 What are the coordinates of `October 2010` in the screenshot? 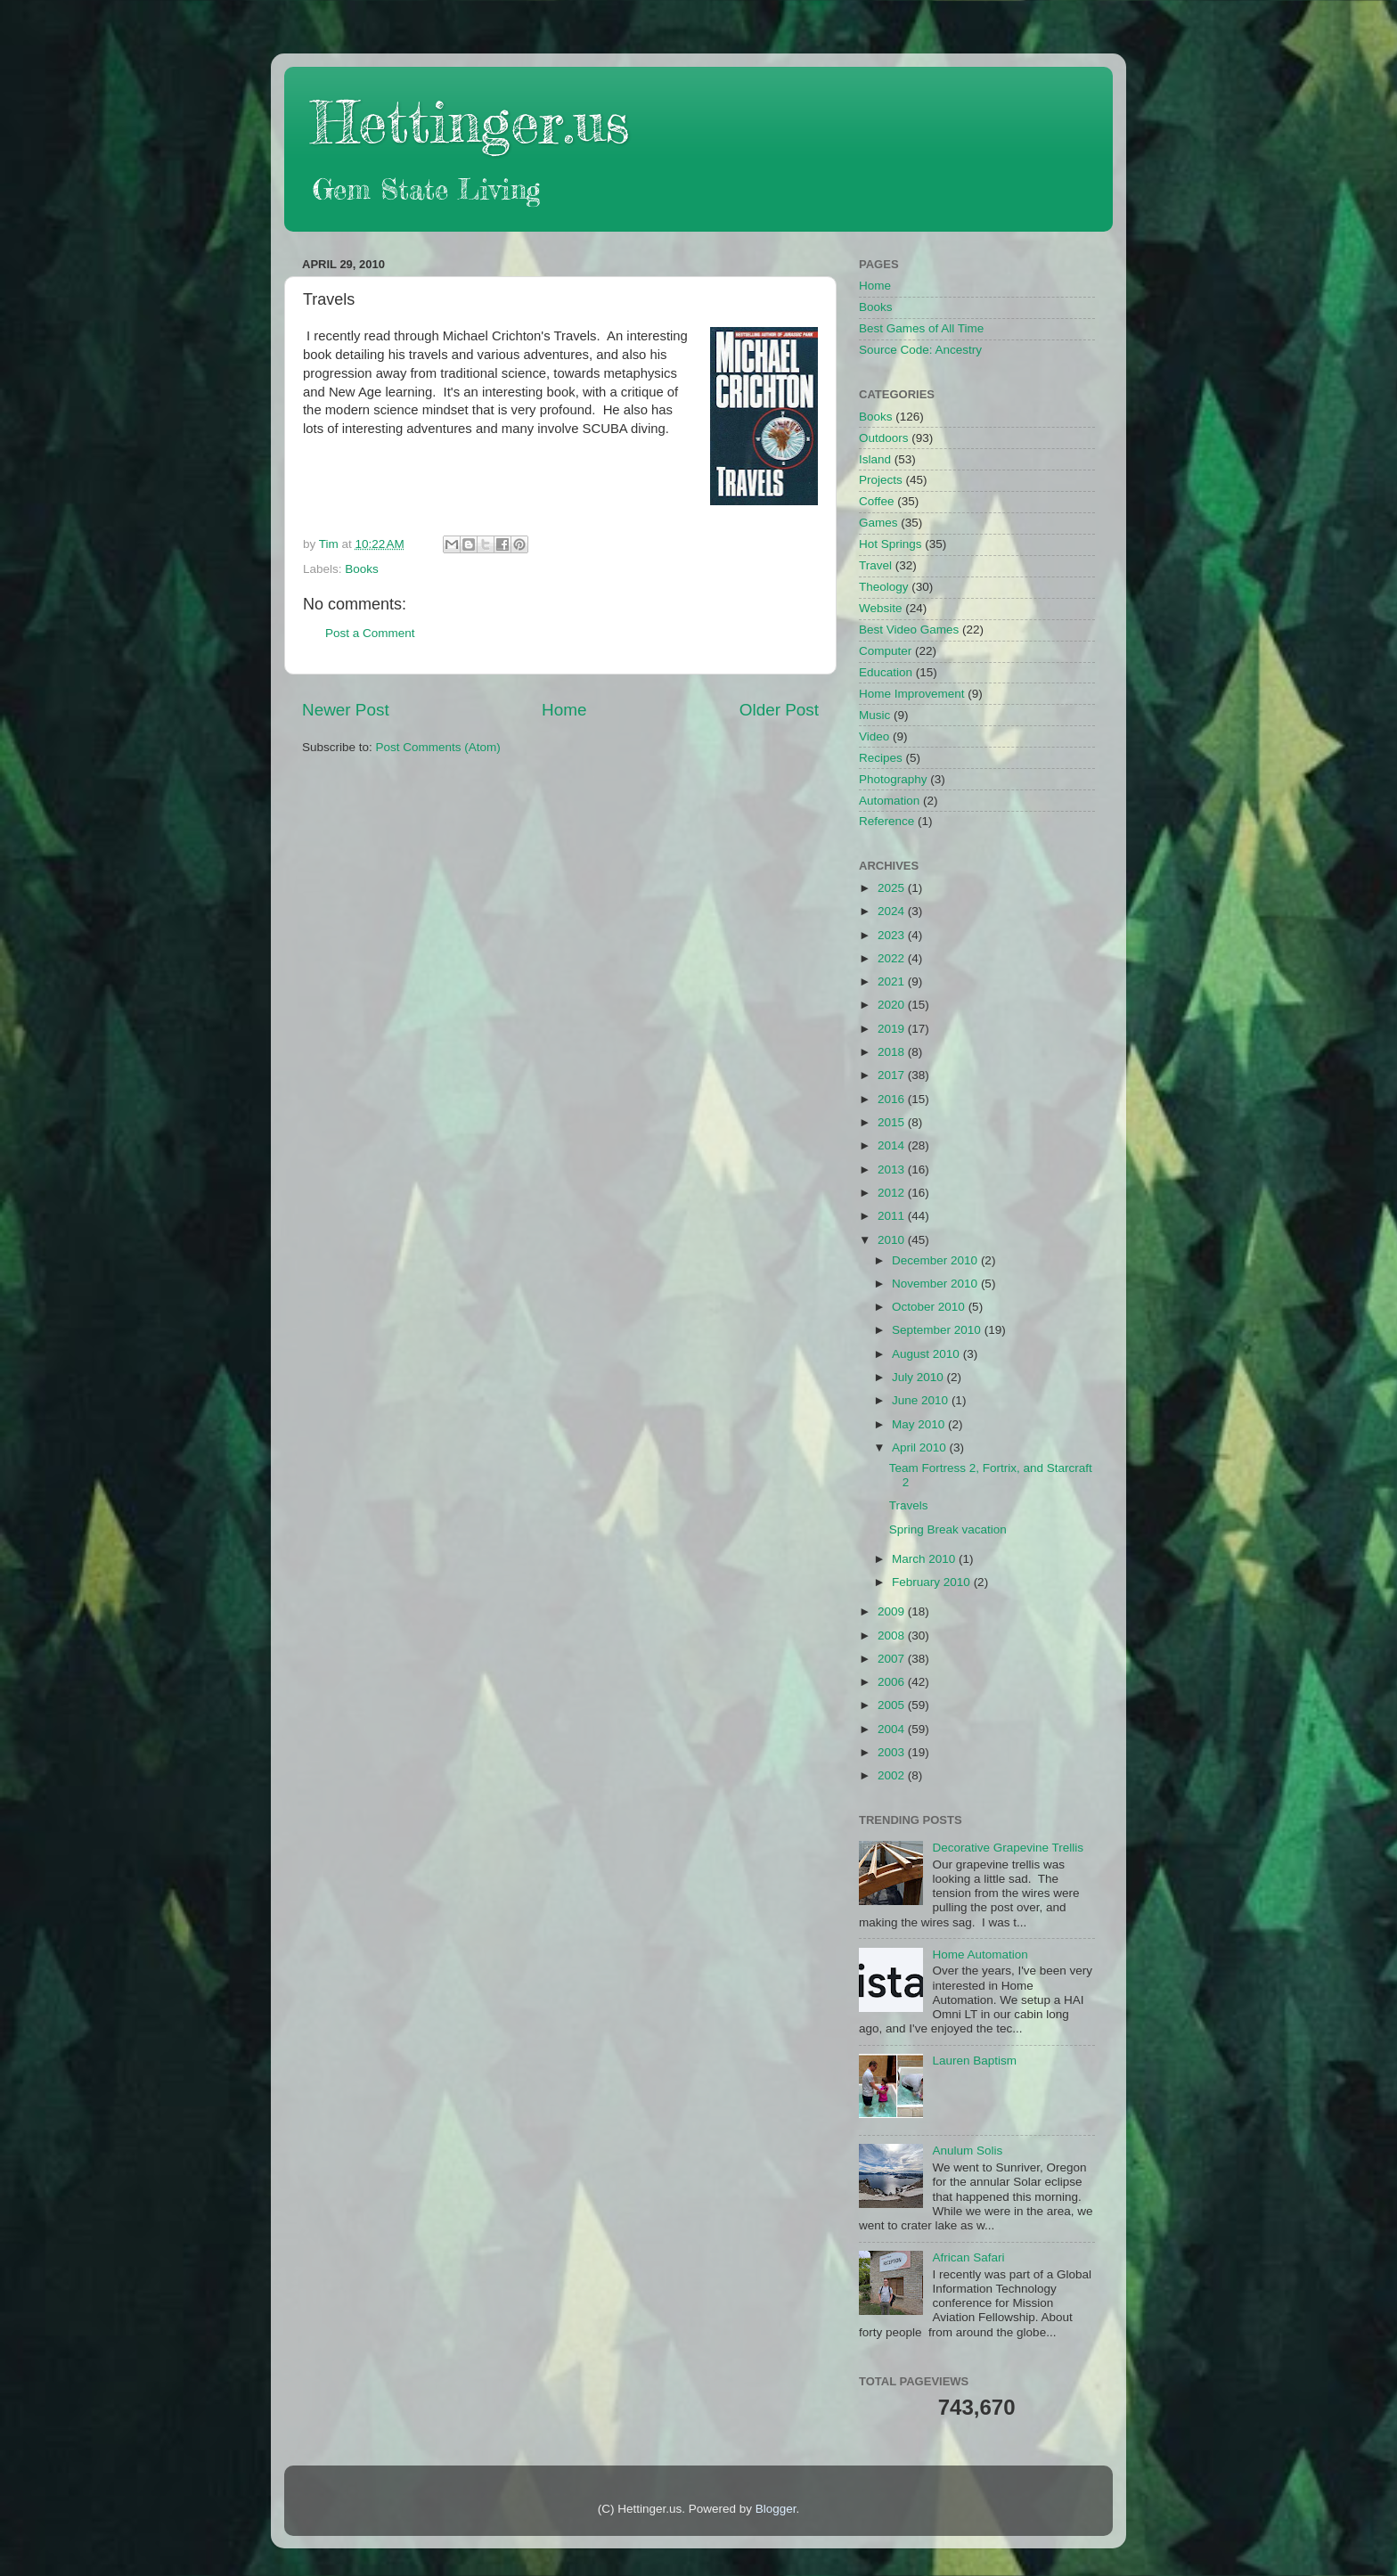 It's located at (930, 1306).